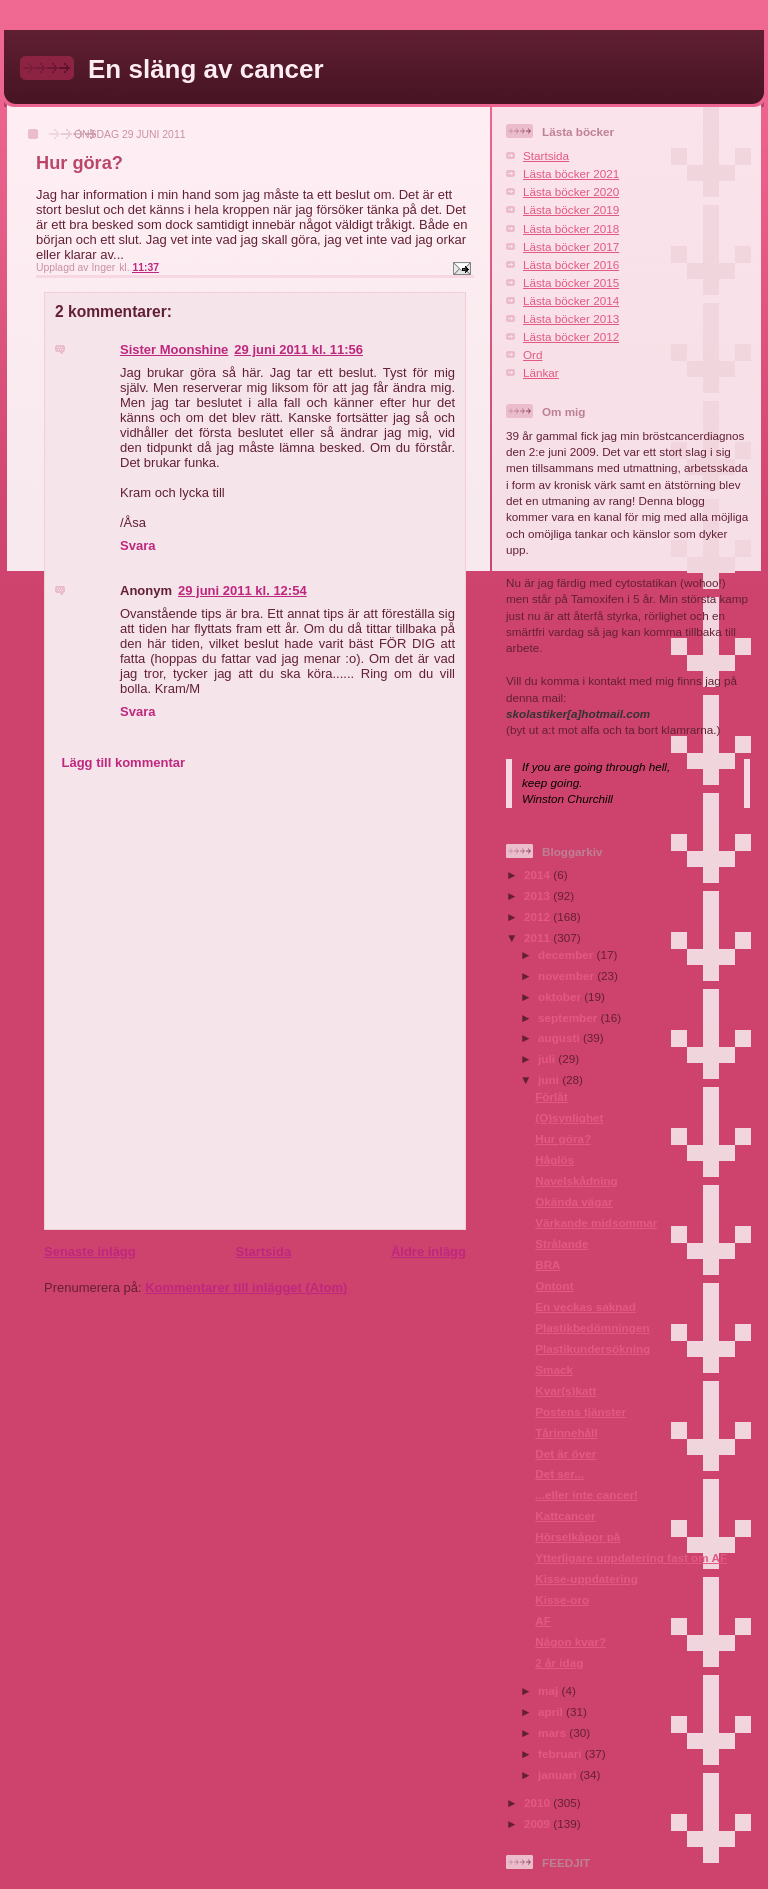 This screenshot has height=1889, width=768. Describe the element at coordinates (174, 349) in the screenshot. I see `Sister Moonshine` at that location.